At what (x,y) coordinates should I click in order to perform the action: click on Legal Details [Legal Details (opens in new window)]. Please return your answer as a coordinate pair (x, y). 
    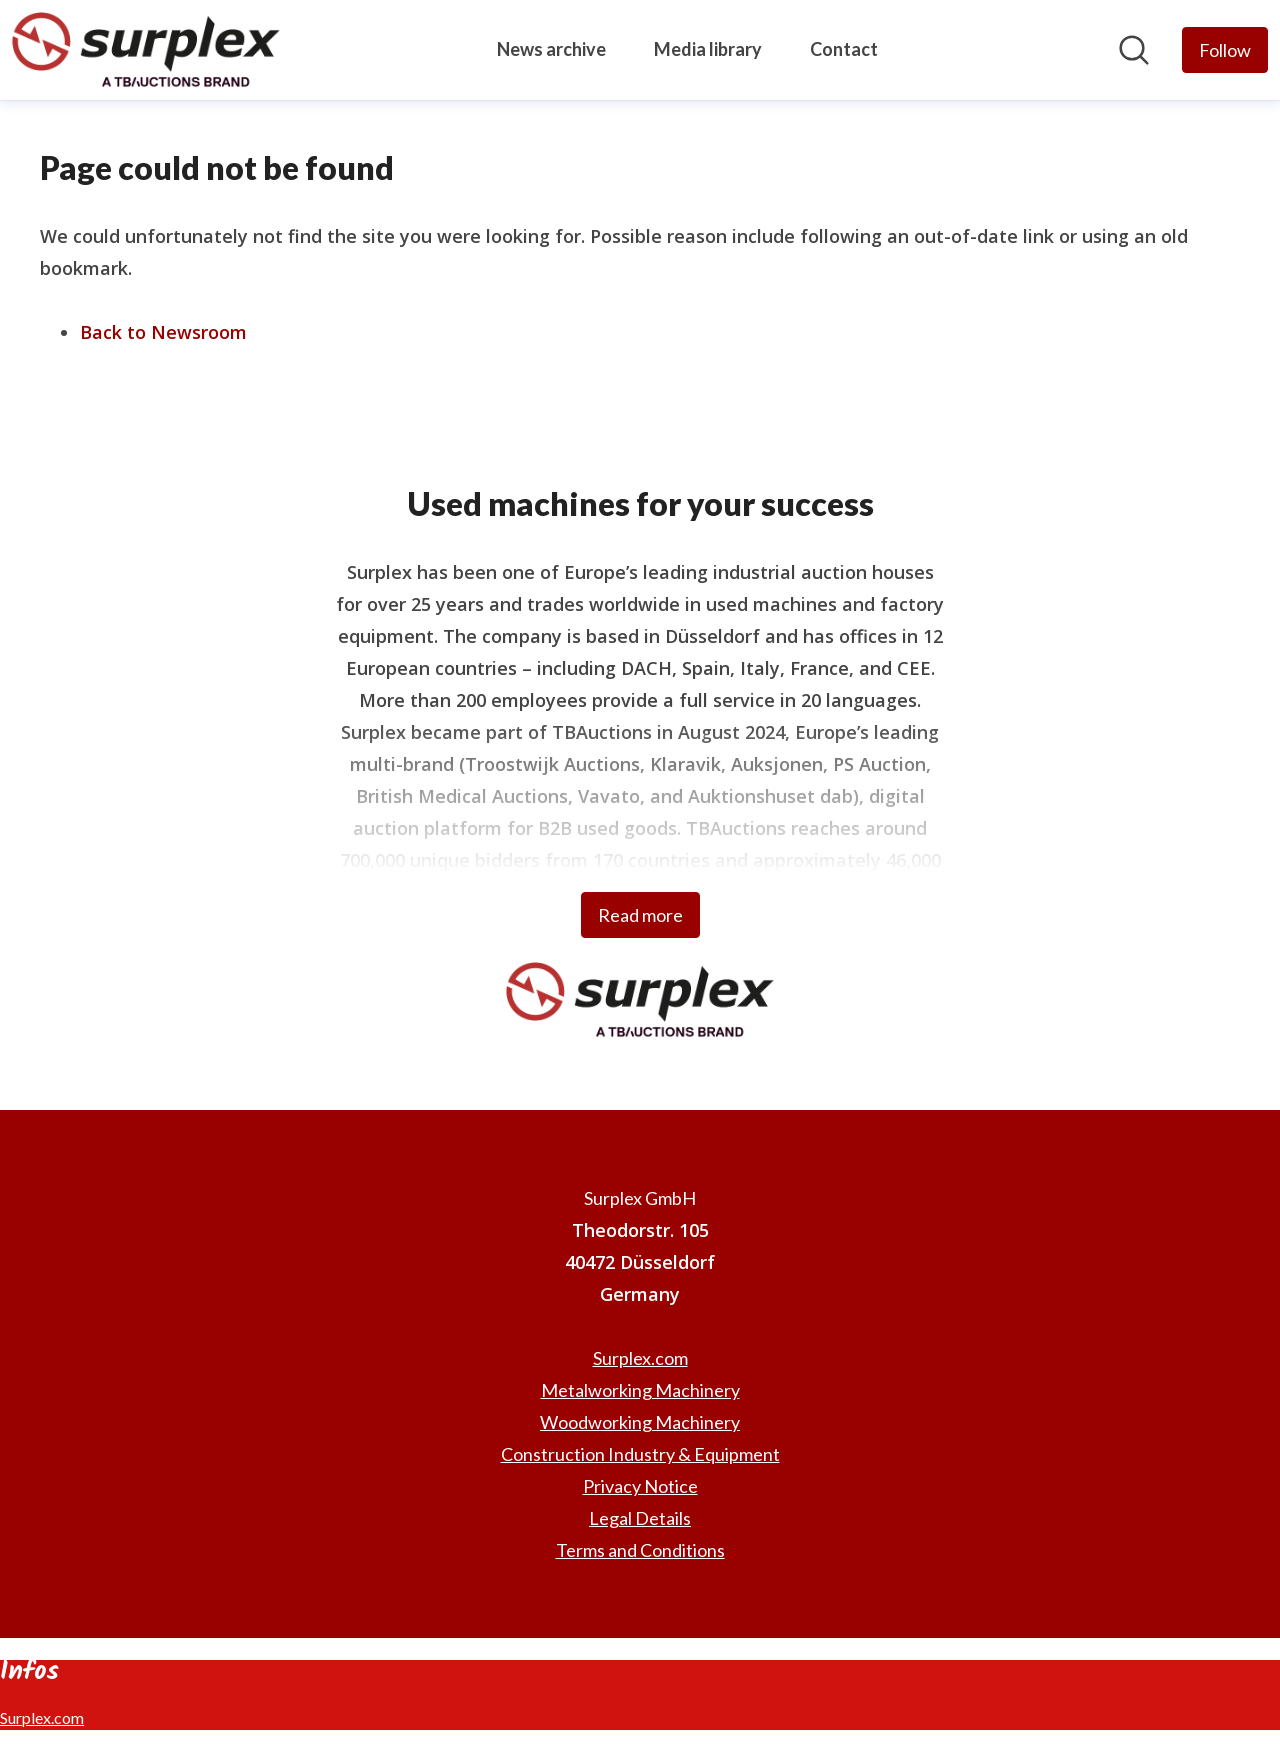
    Looking at the image, I should click on (640, 1518).